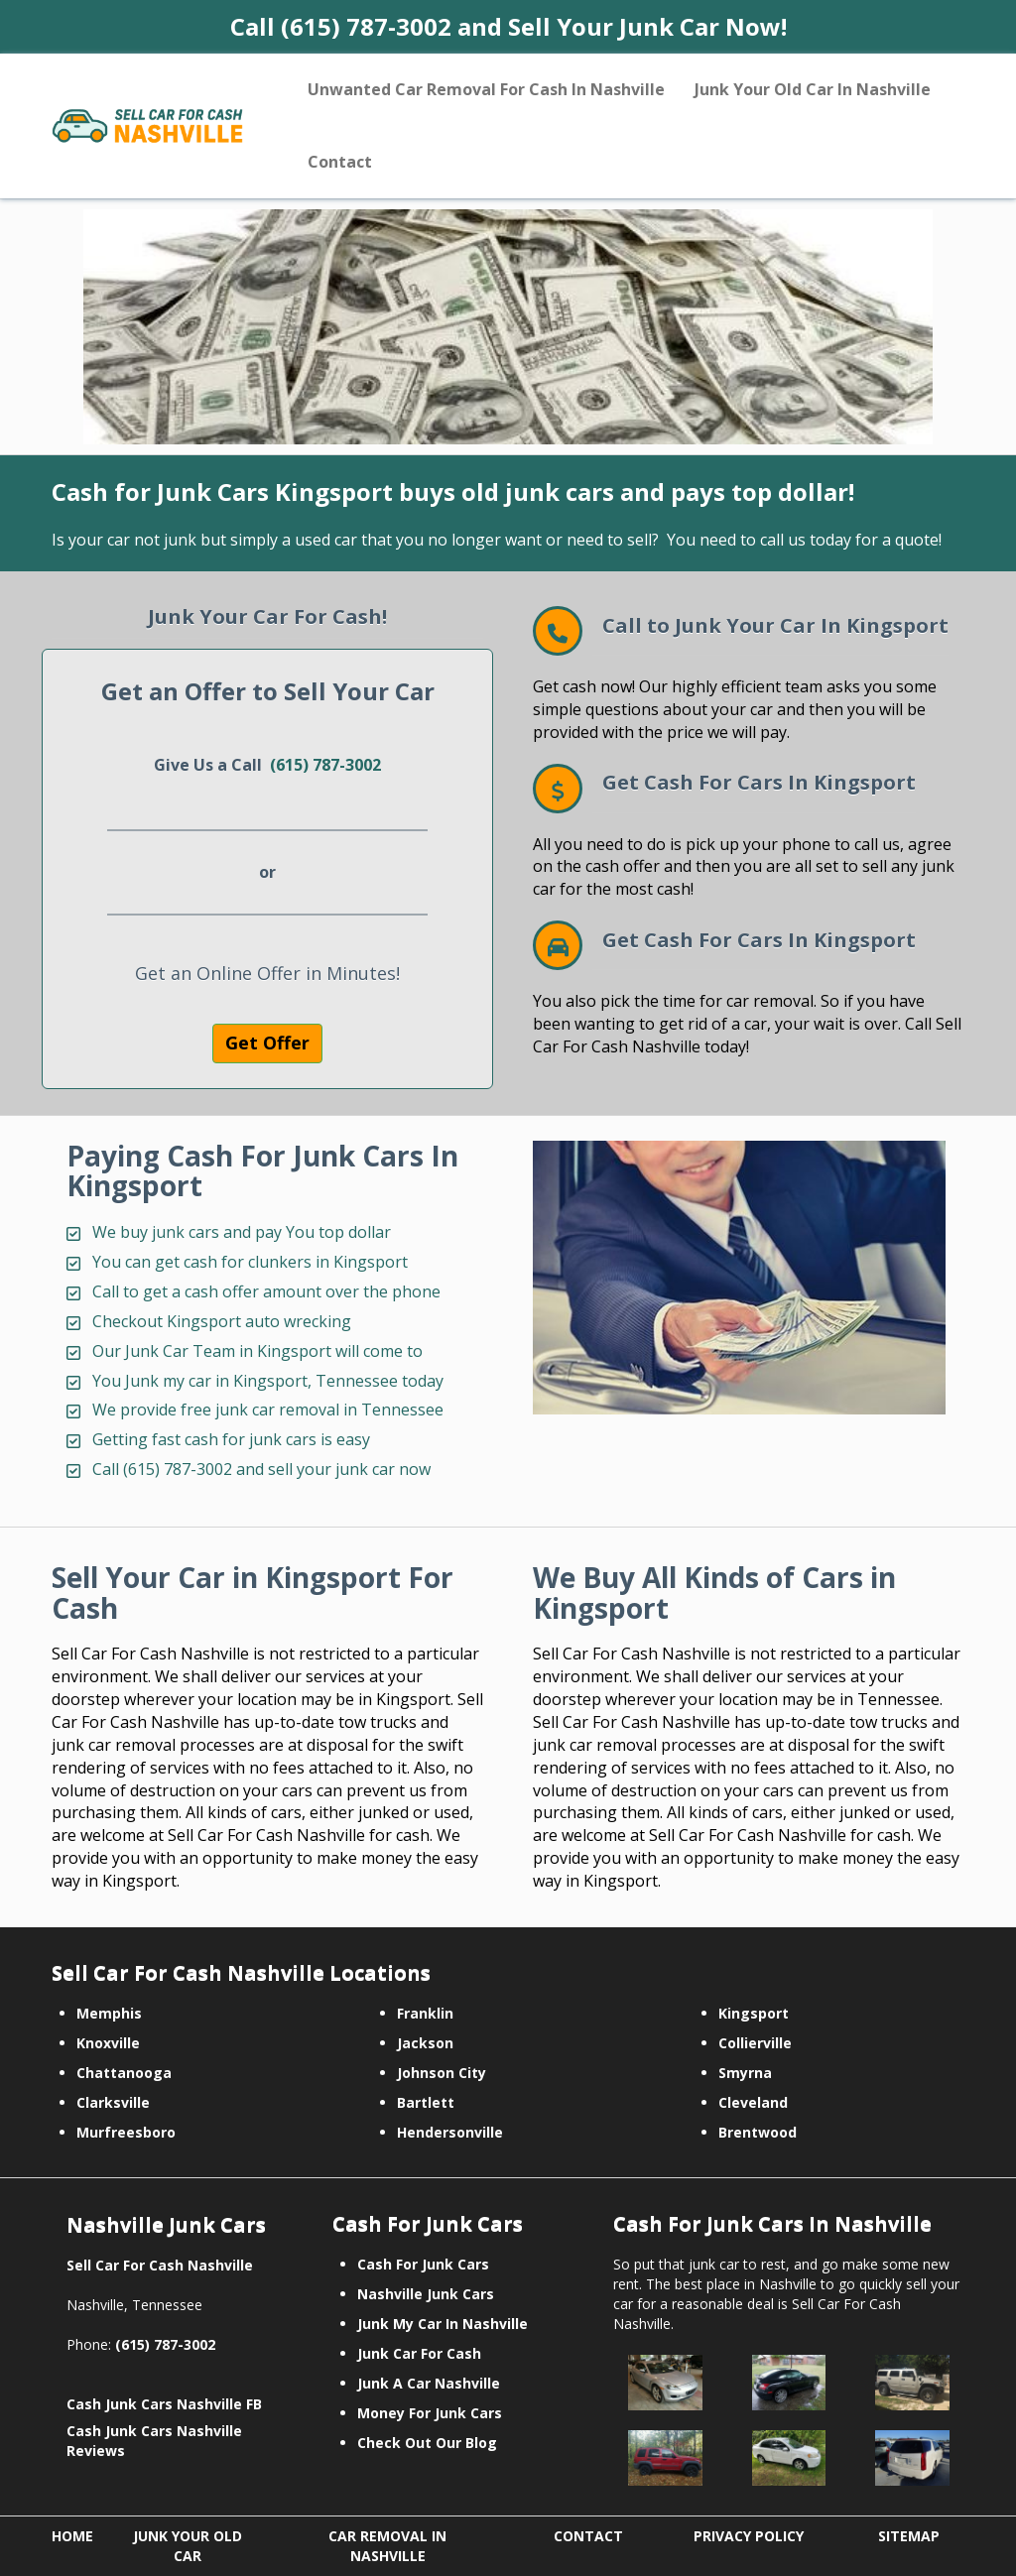  Describe the element at coordinates (126, 2132) in the screenshot. I see `Murfreesboro` at that location.